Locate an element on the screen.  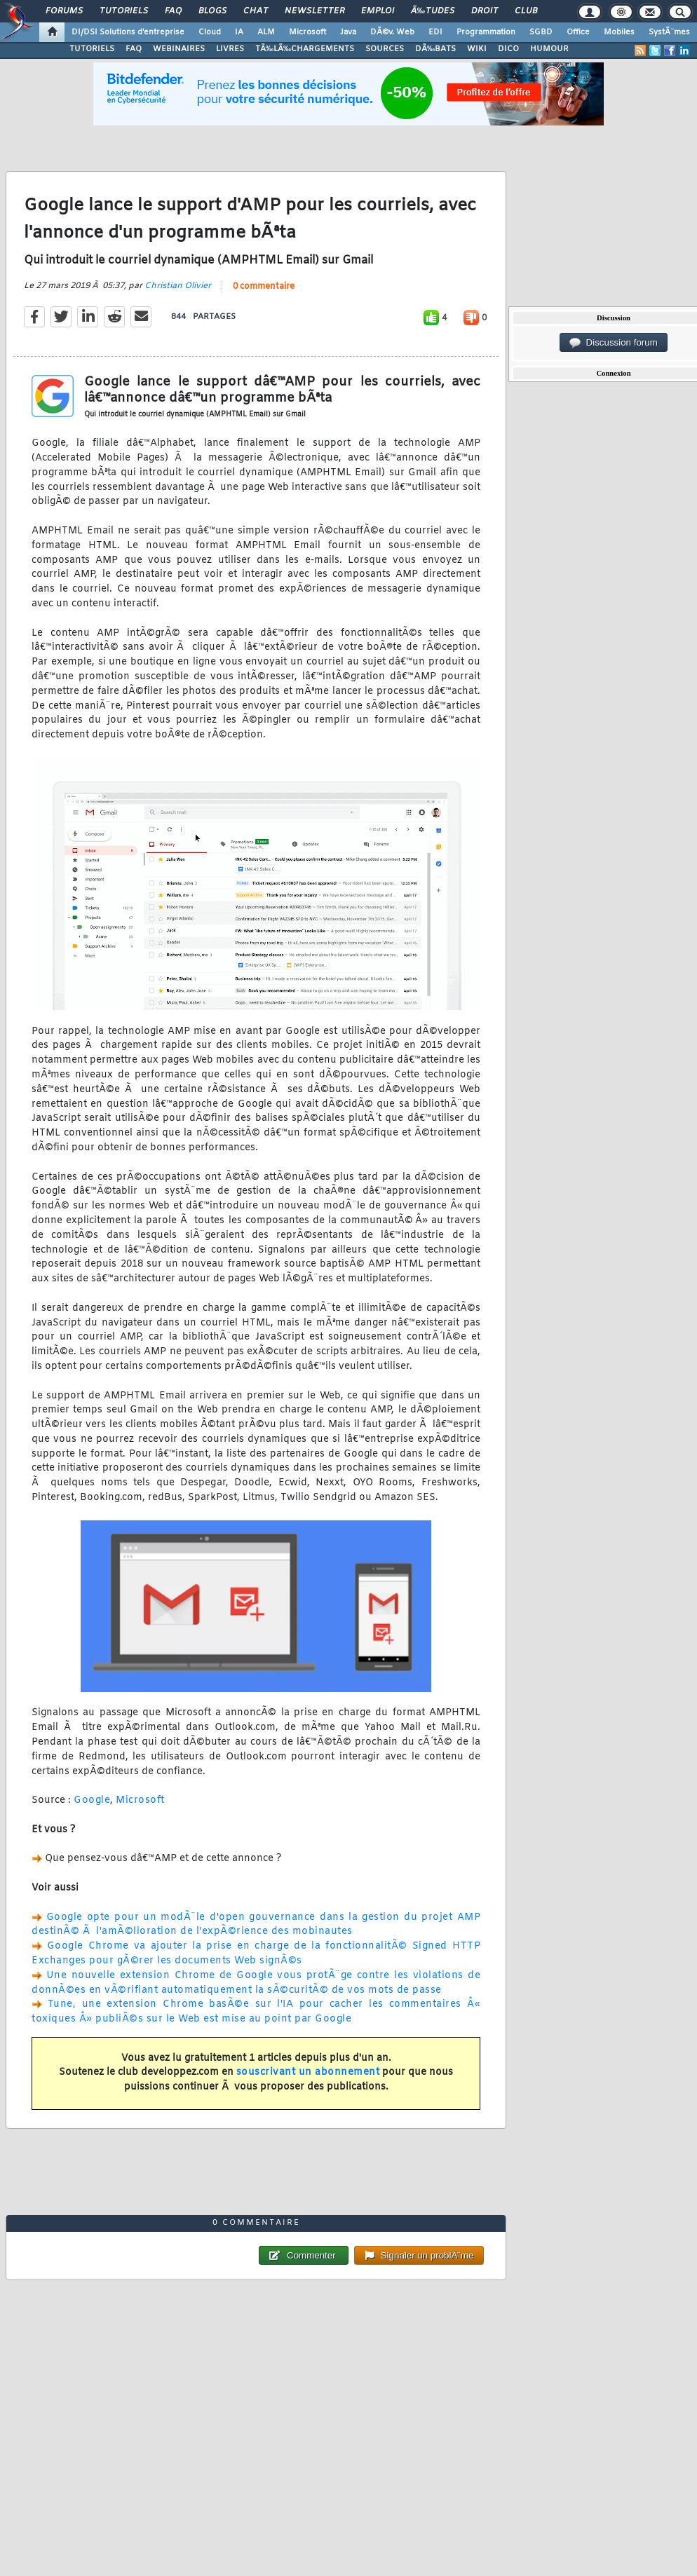
SystÃ¨mes is located at coordinates (669, 32).